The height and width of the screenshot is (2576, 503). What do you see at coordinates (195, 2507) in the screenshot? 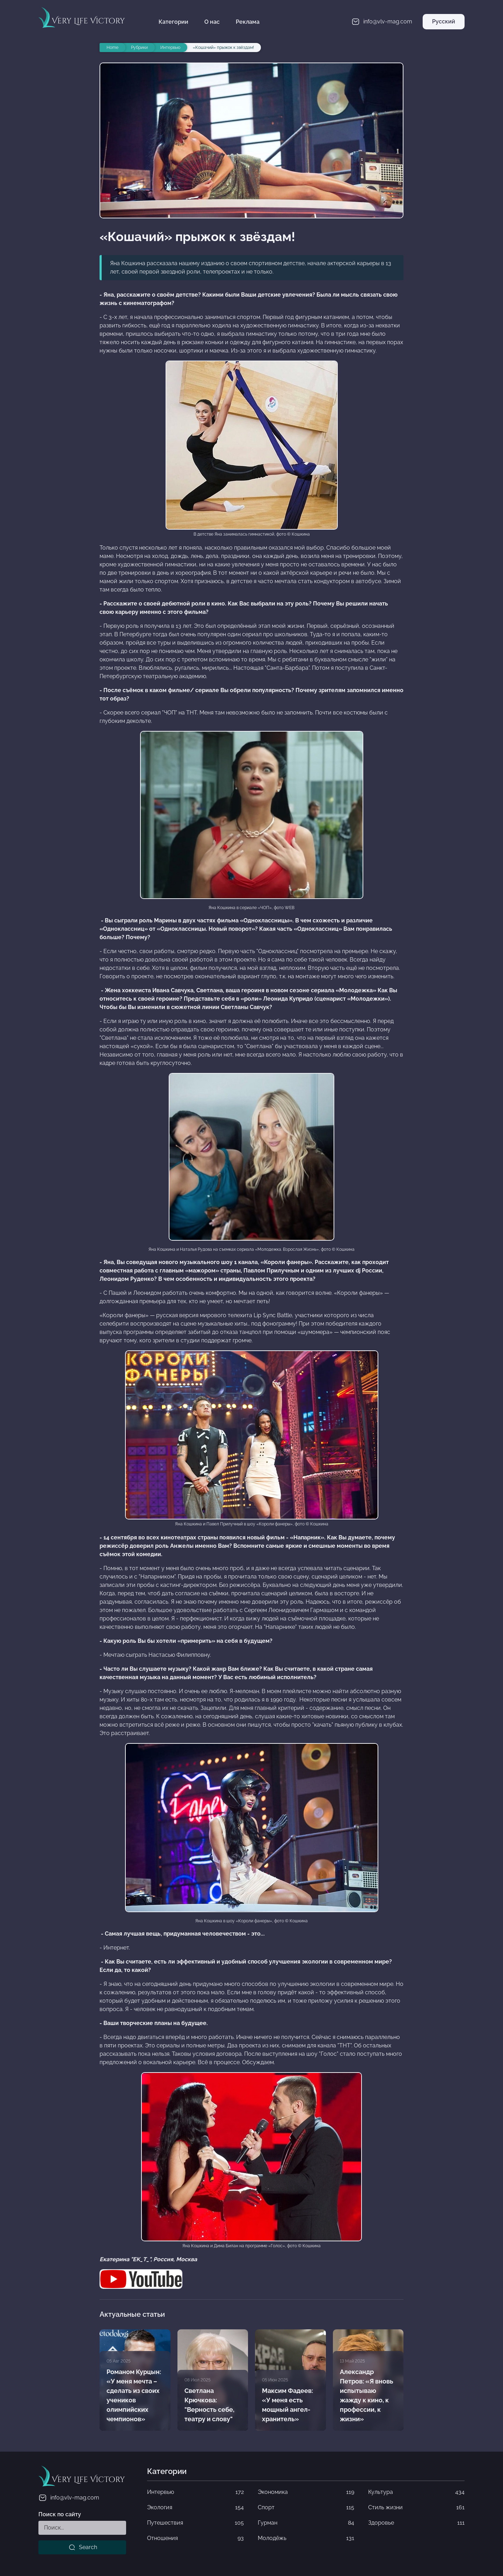
I see `Экология` at bounding box center [195, 2507].